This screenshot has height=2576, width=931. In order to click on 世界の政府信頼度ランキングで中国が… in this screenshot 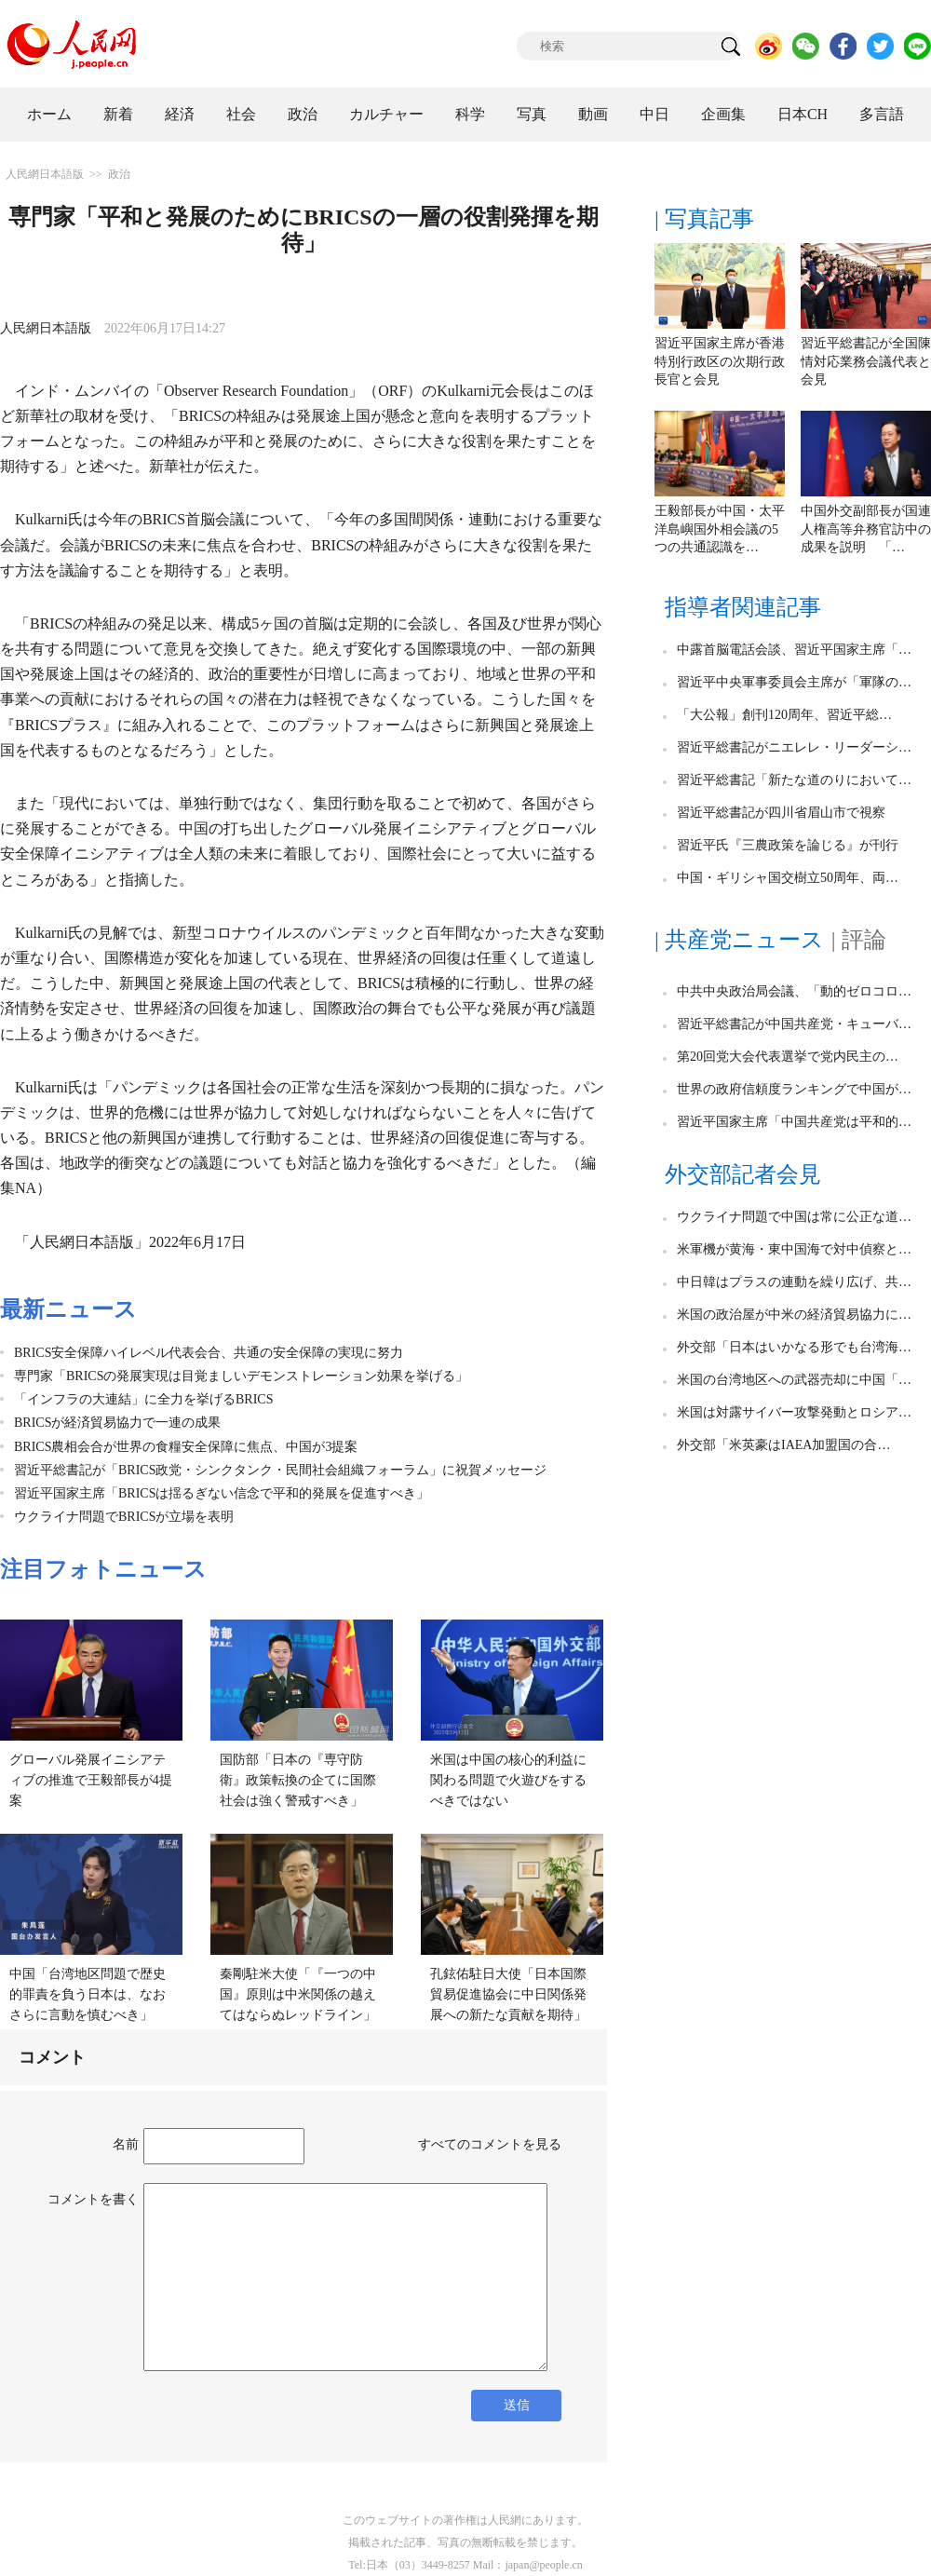, I will do `click(794, 1089)`.